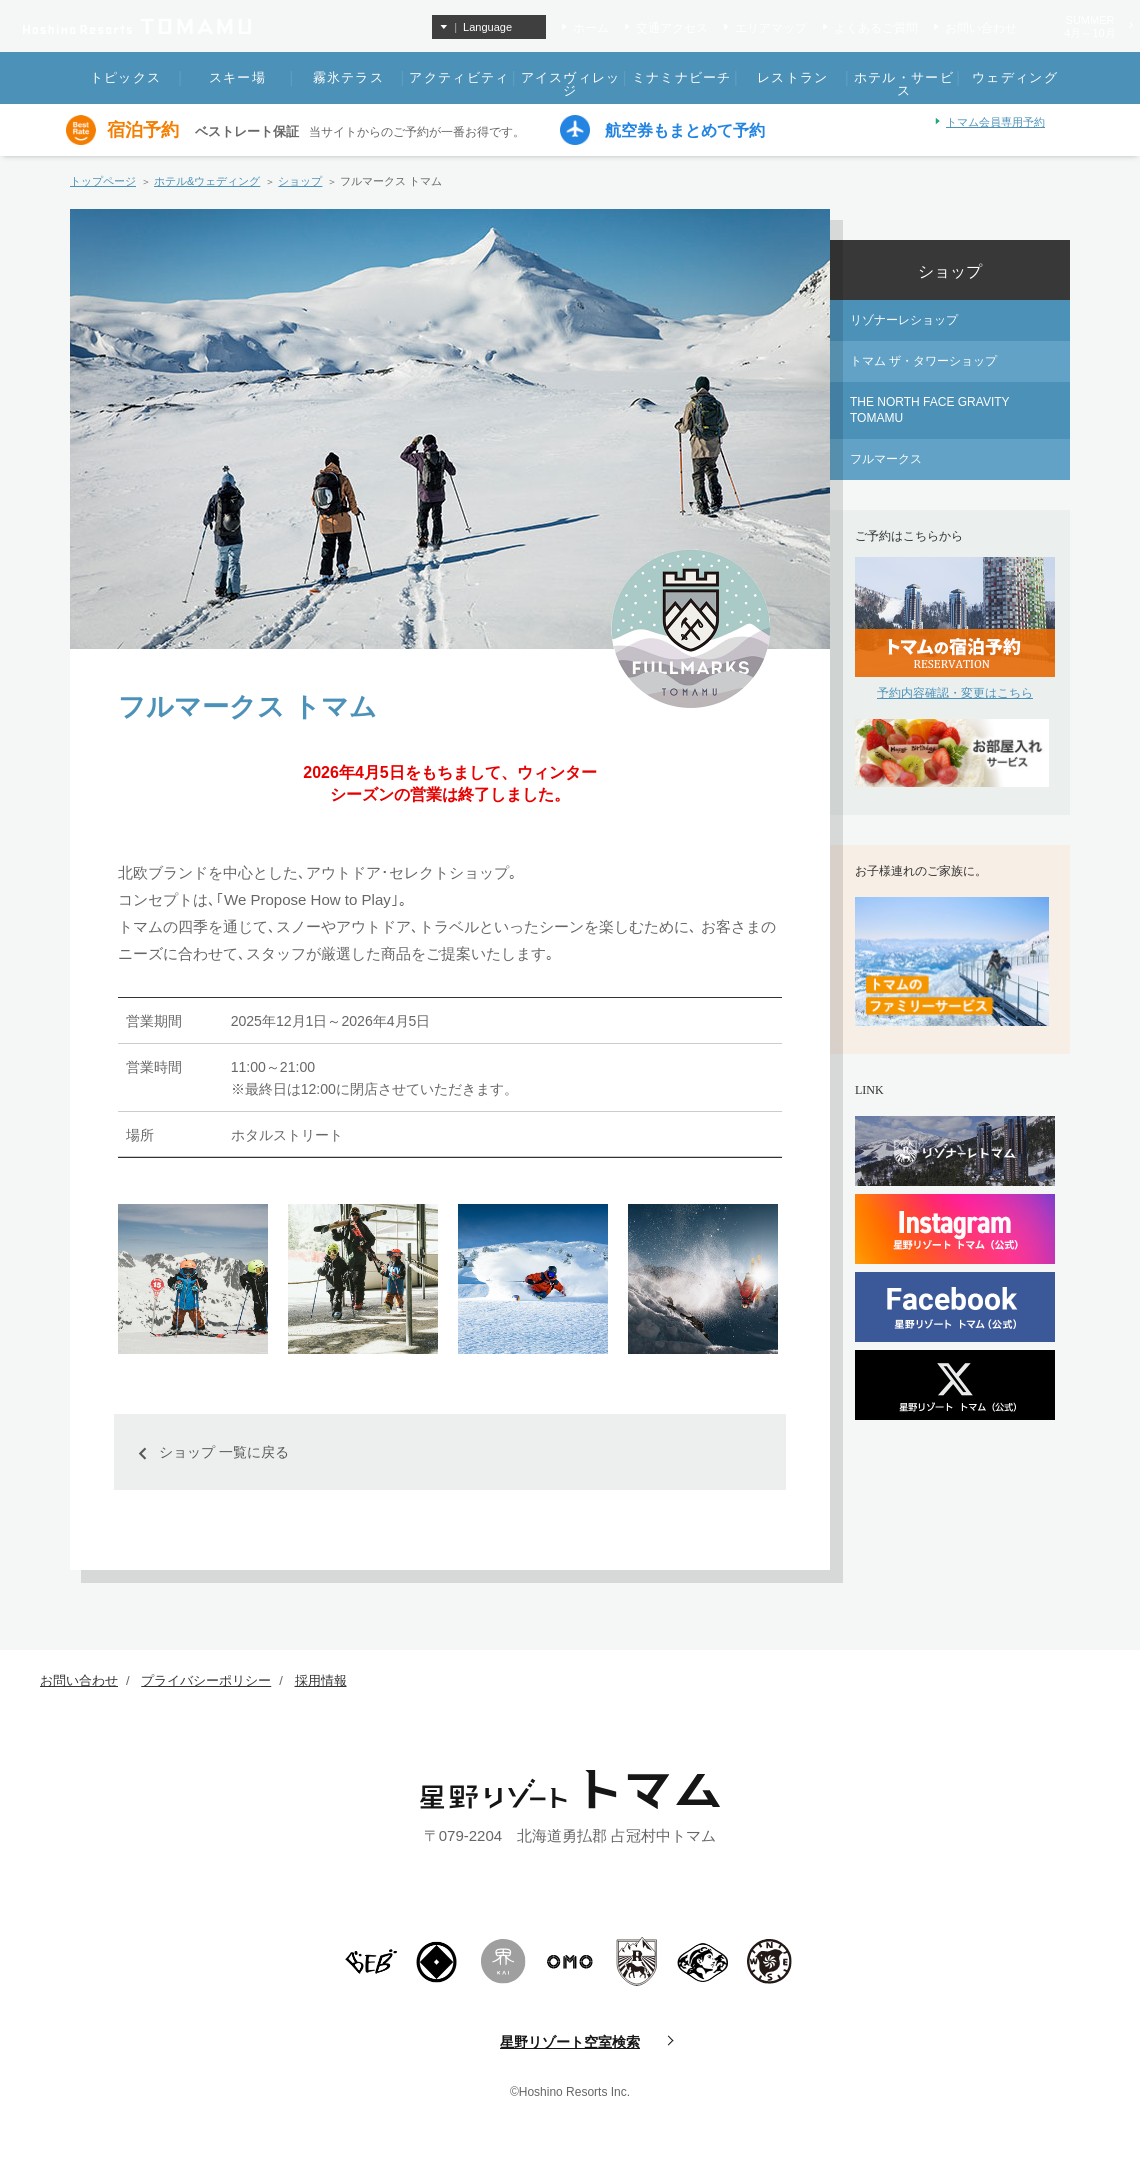  What do you see at coordinates (886, 459) in the screenshot?
I see `フルマークス` at bounding box center [886, 459].